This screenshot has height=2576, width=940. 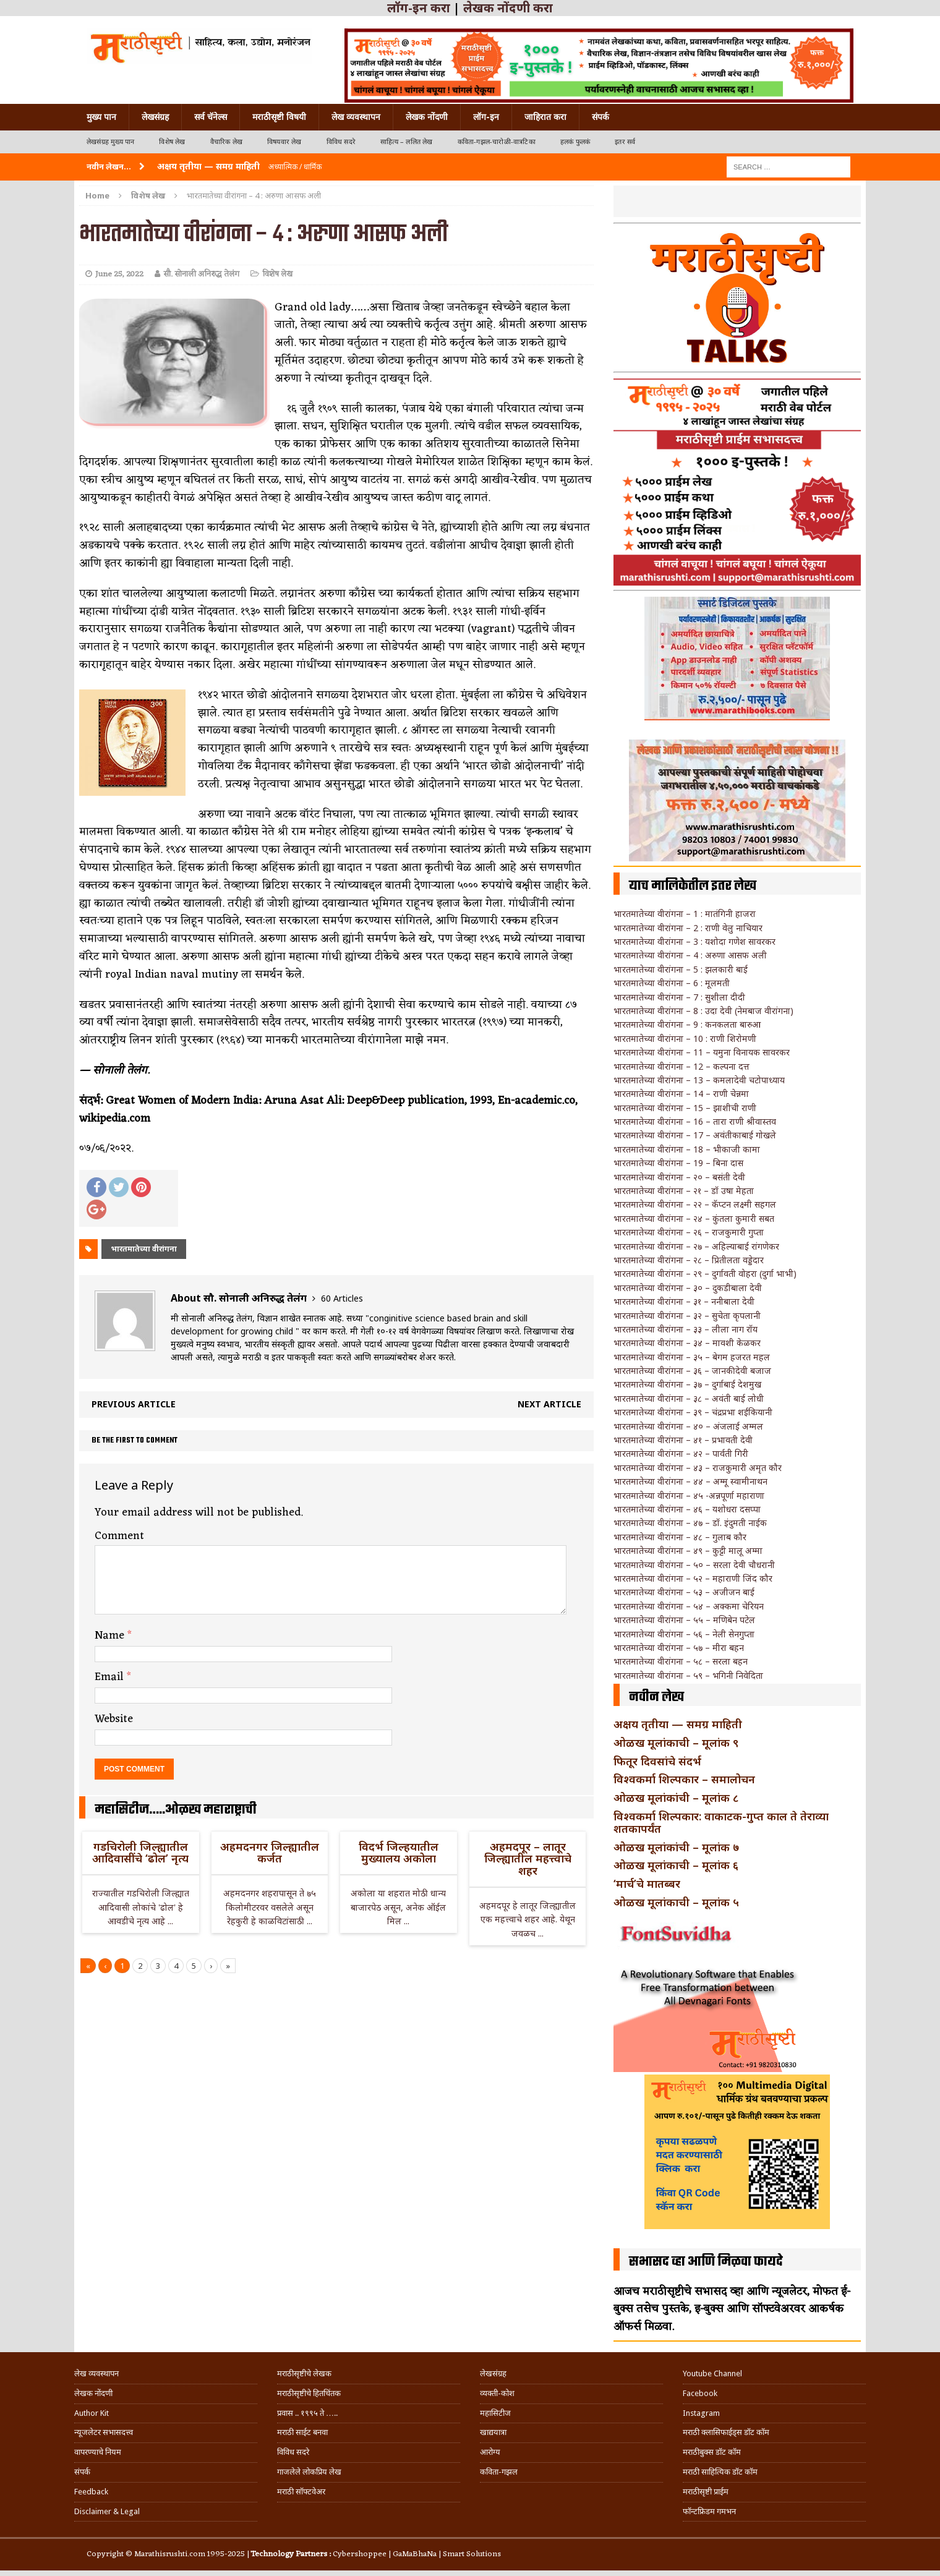 What do you see at coordinates (140, 1852) in the screenshot?
I see `गडचिरोली जिल्ह्यातील आदिवासींचे ‘ढोल’ नृत्य` at bounding box center [140, 1852].